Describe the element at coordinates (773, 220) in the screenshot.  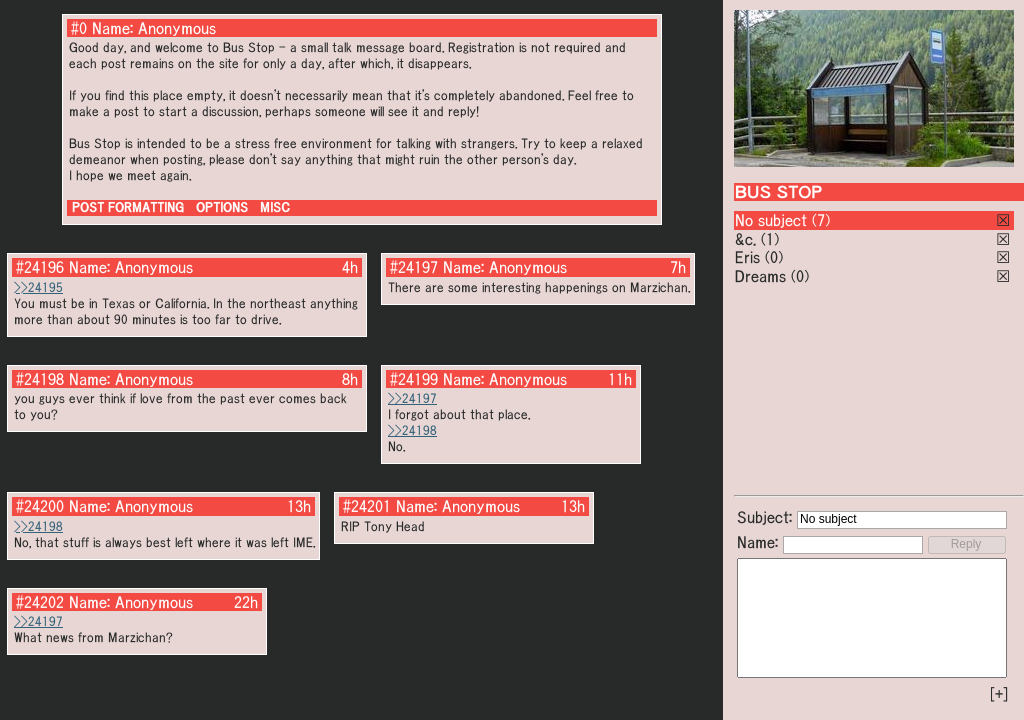
I see `No subject` at that location.